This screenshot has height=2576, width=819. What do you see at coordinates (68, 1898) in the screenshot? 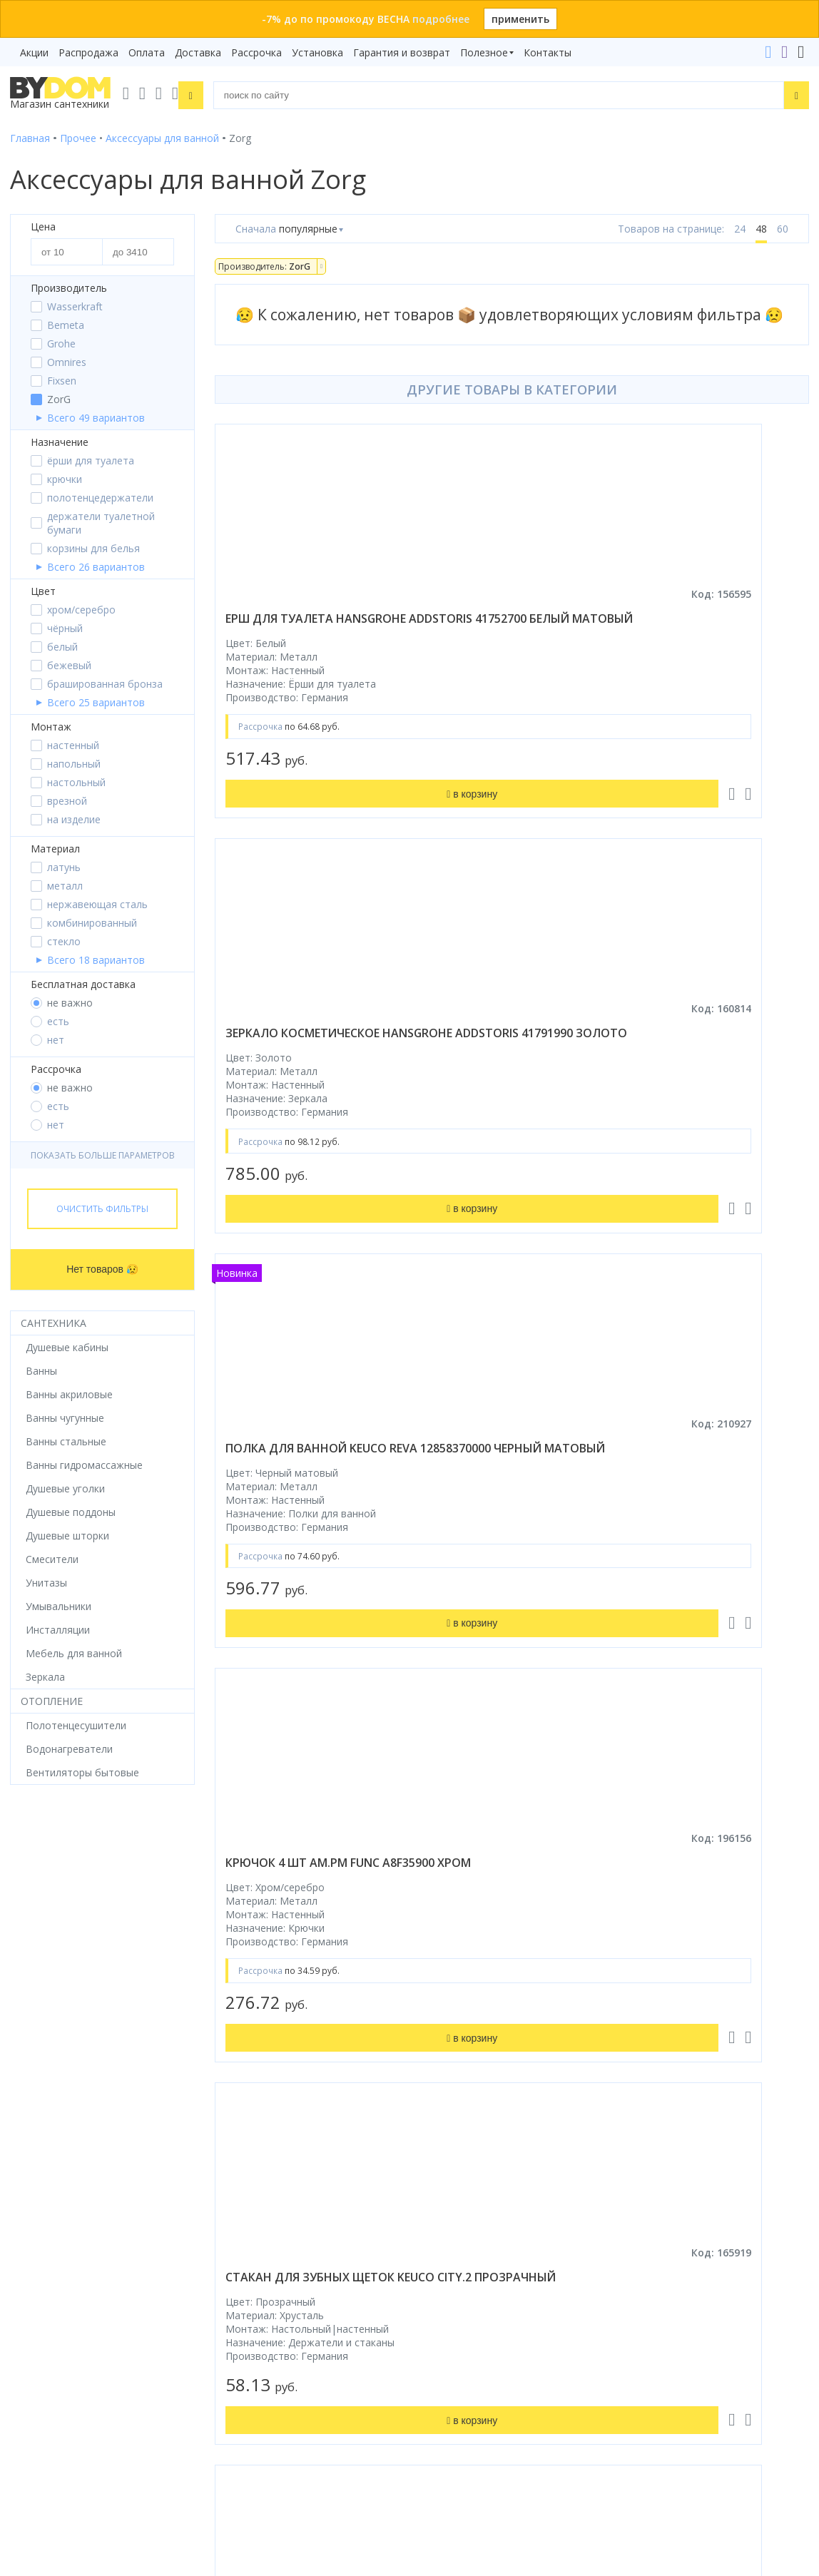
I see `Душевое оборудование` at bounding box center [68, 1898].